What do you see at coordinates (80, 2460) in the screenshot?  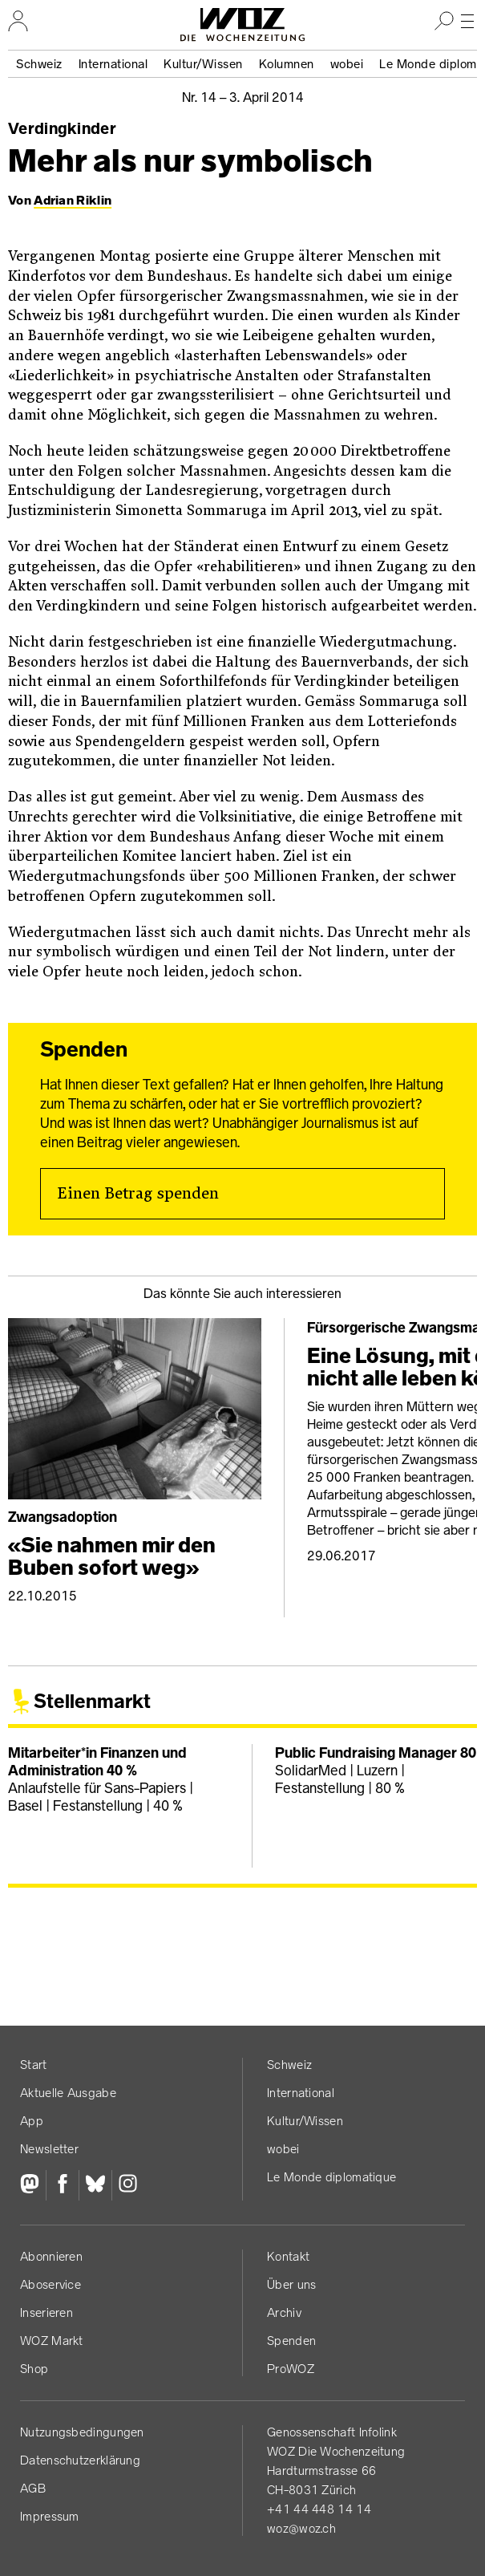 I see `Datenschutz­erklärung` at bounding box center [80, 2460].